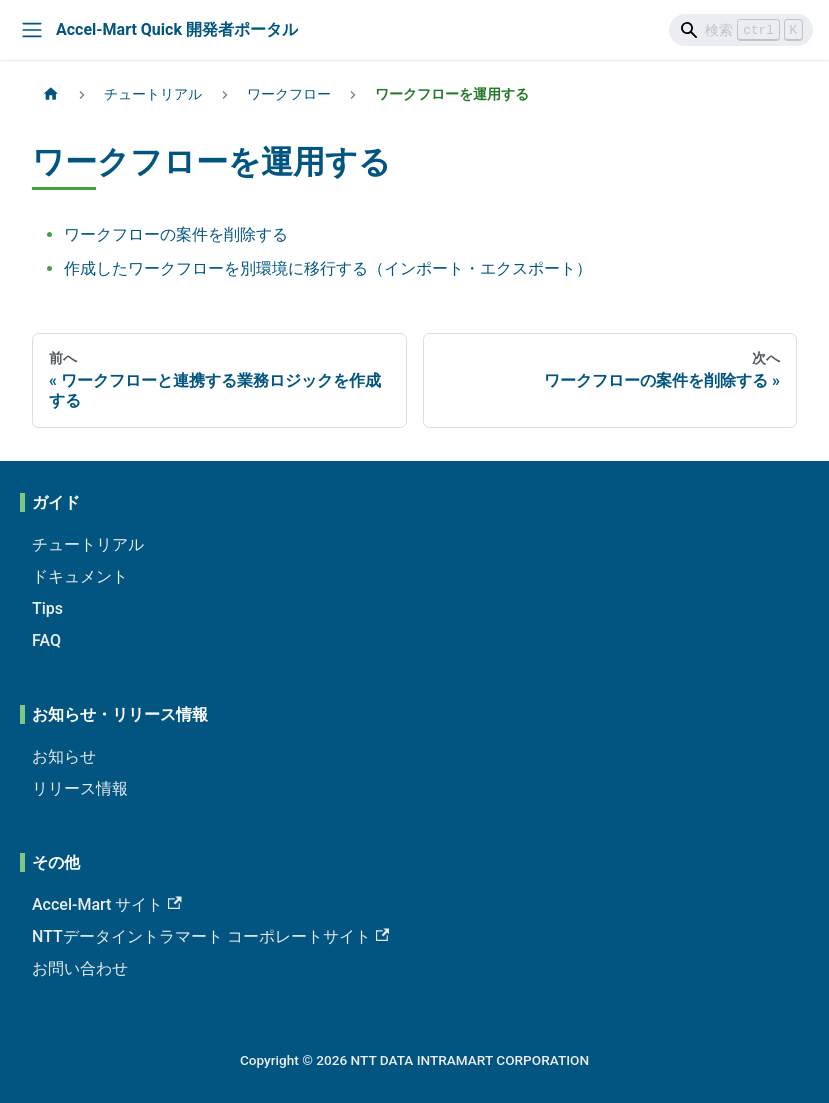 This screenshot has width=829, height=1103. Describe the element at coordinates (210, 936) in the screenshot. I see `NTTデータイントラマート コーポレートサイト` at that location.